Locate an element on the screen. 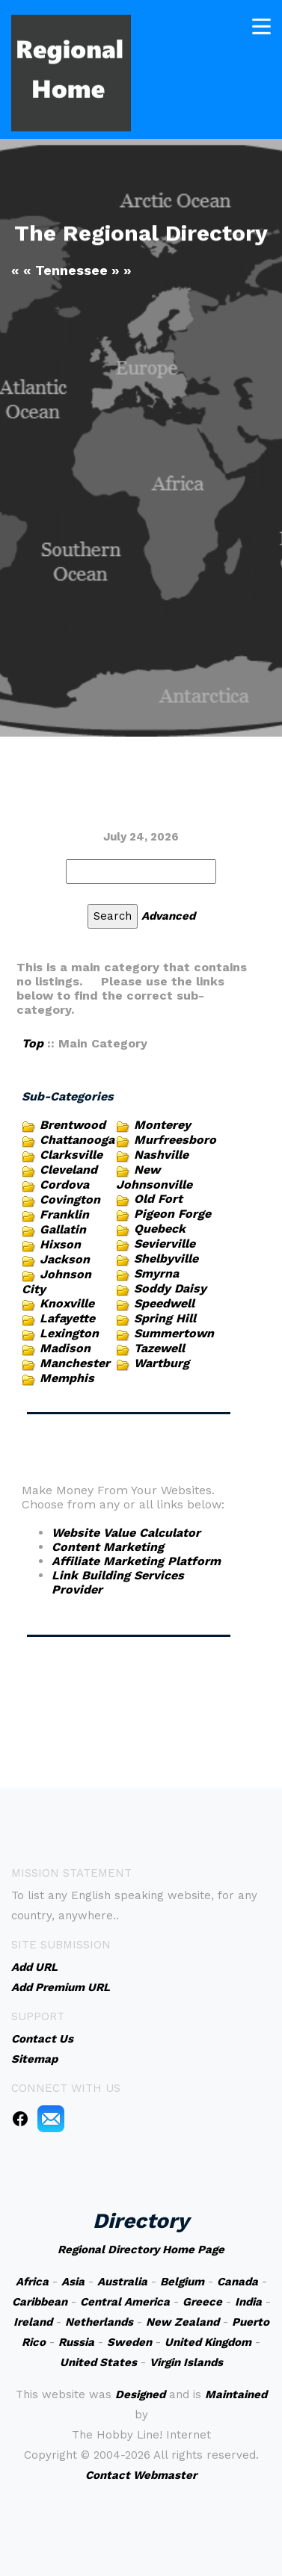  Shelbyville is located at coordinates (166, 1258).